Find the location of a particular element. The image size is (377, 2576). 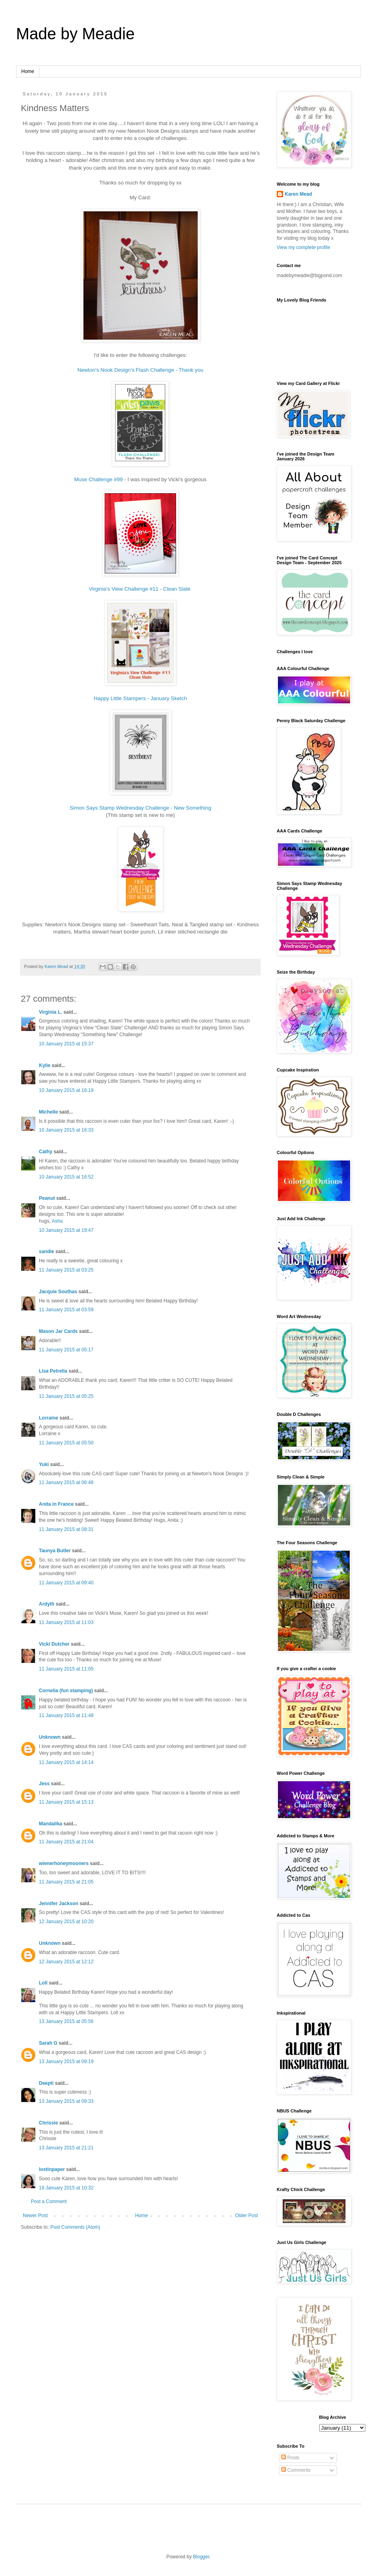

Jennifer Jackson is located at coordinates (58, 1903).